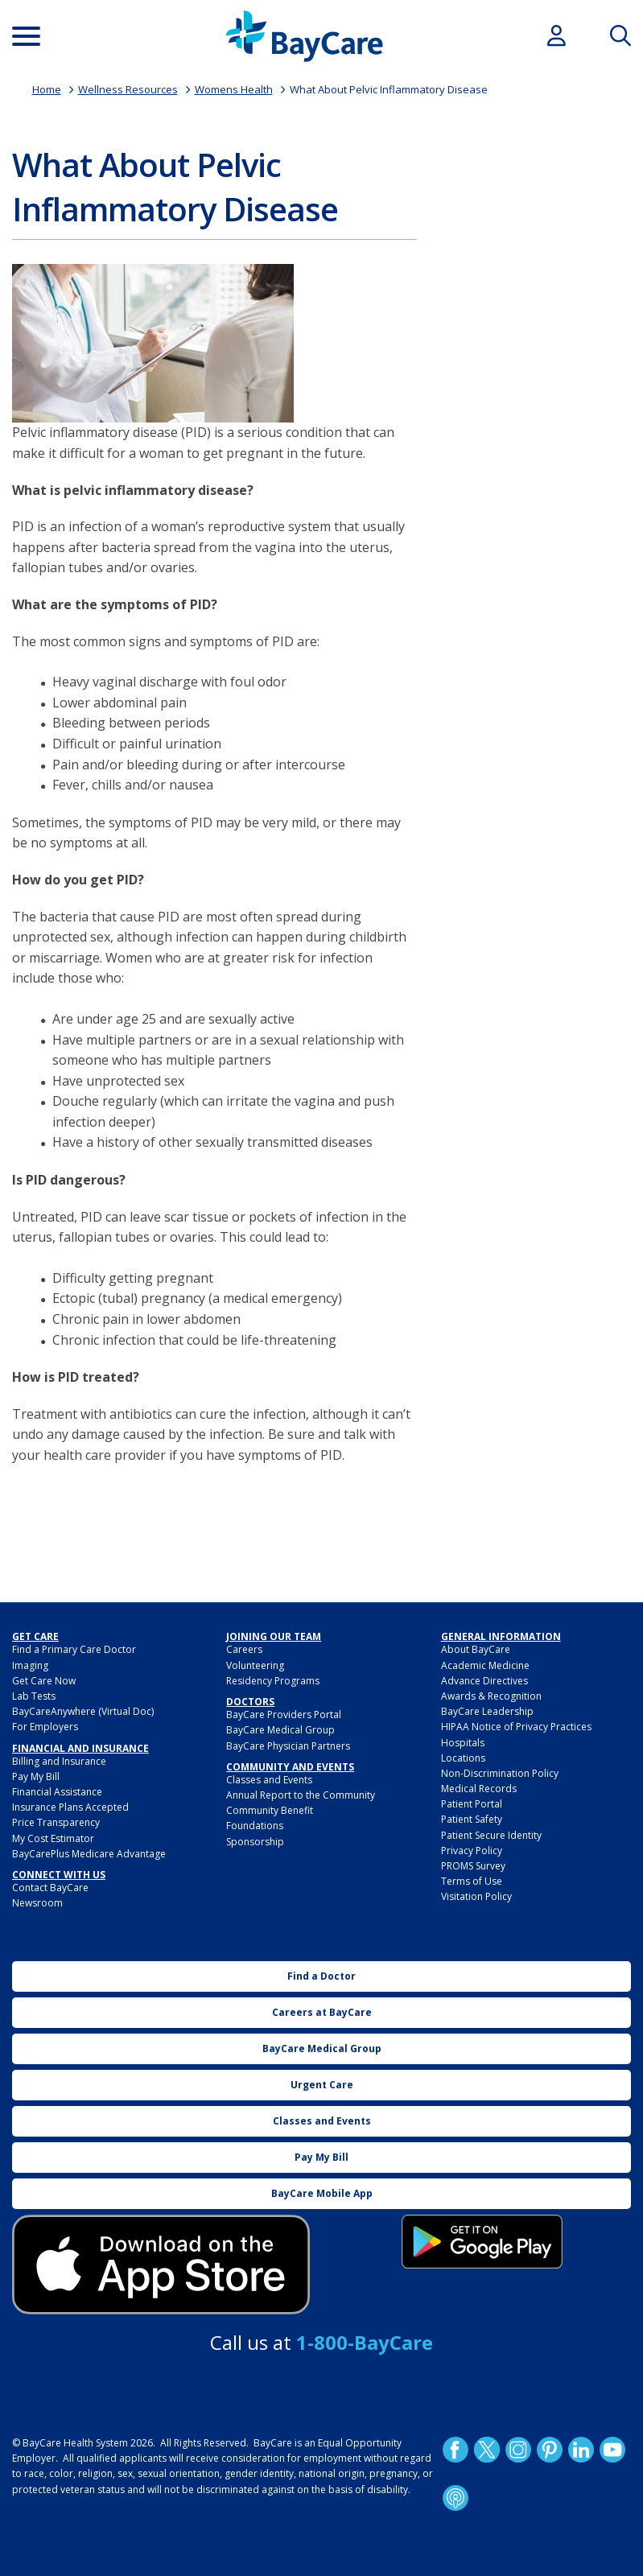 This screenshot has height=2576, width=643. What do you see at coordinates (57, 1792) in the screenshot?
I see `Financial Assistance` at bounding box center [57, 1792].